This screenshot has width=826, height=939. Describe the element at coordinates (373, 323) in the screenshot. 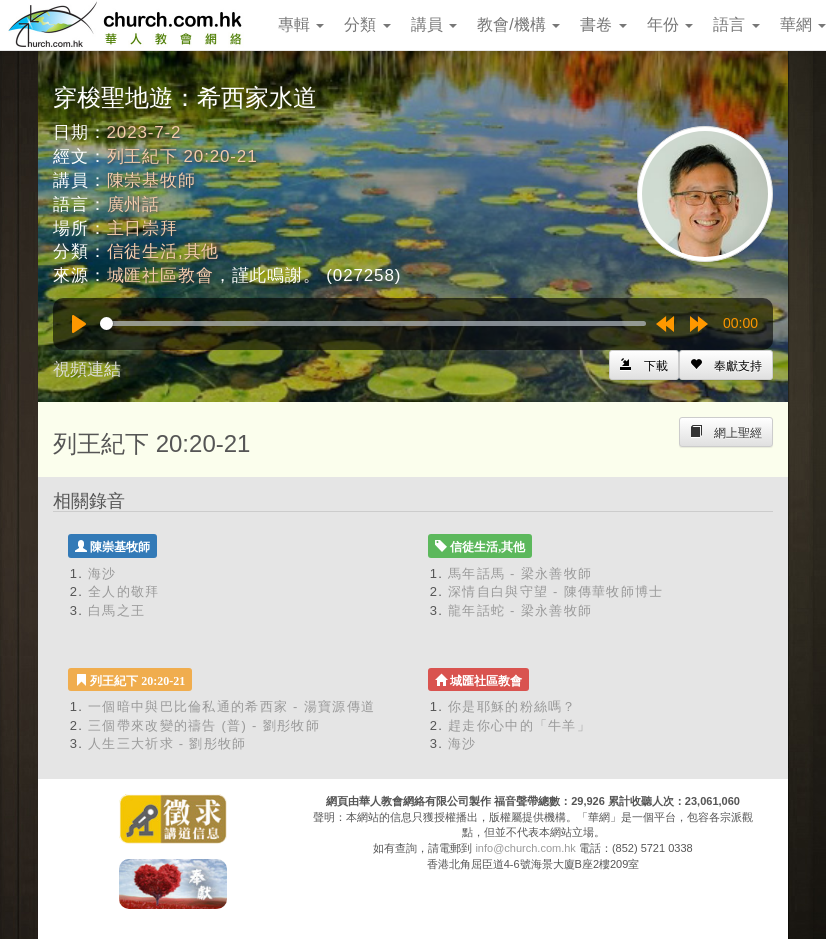

I see `[slider]` at that location.